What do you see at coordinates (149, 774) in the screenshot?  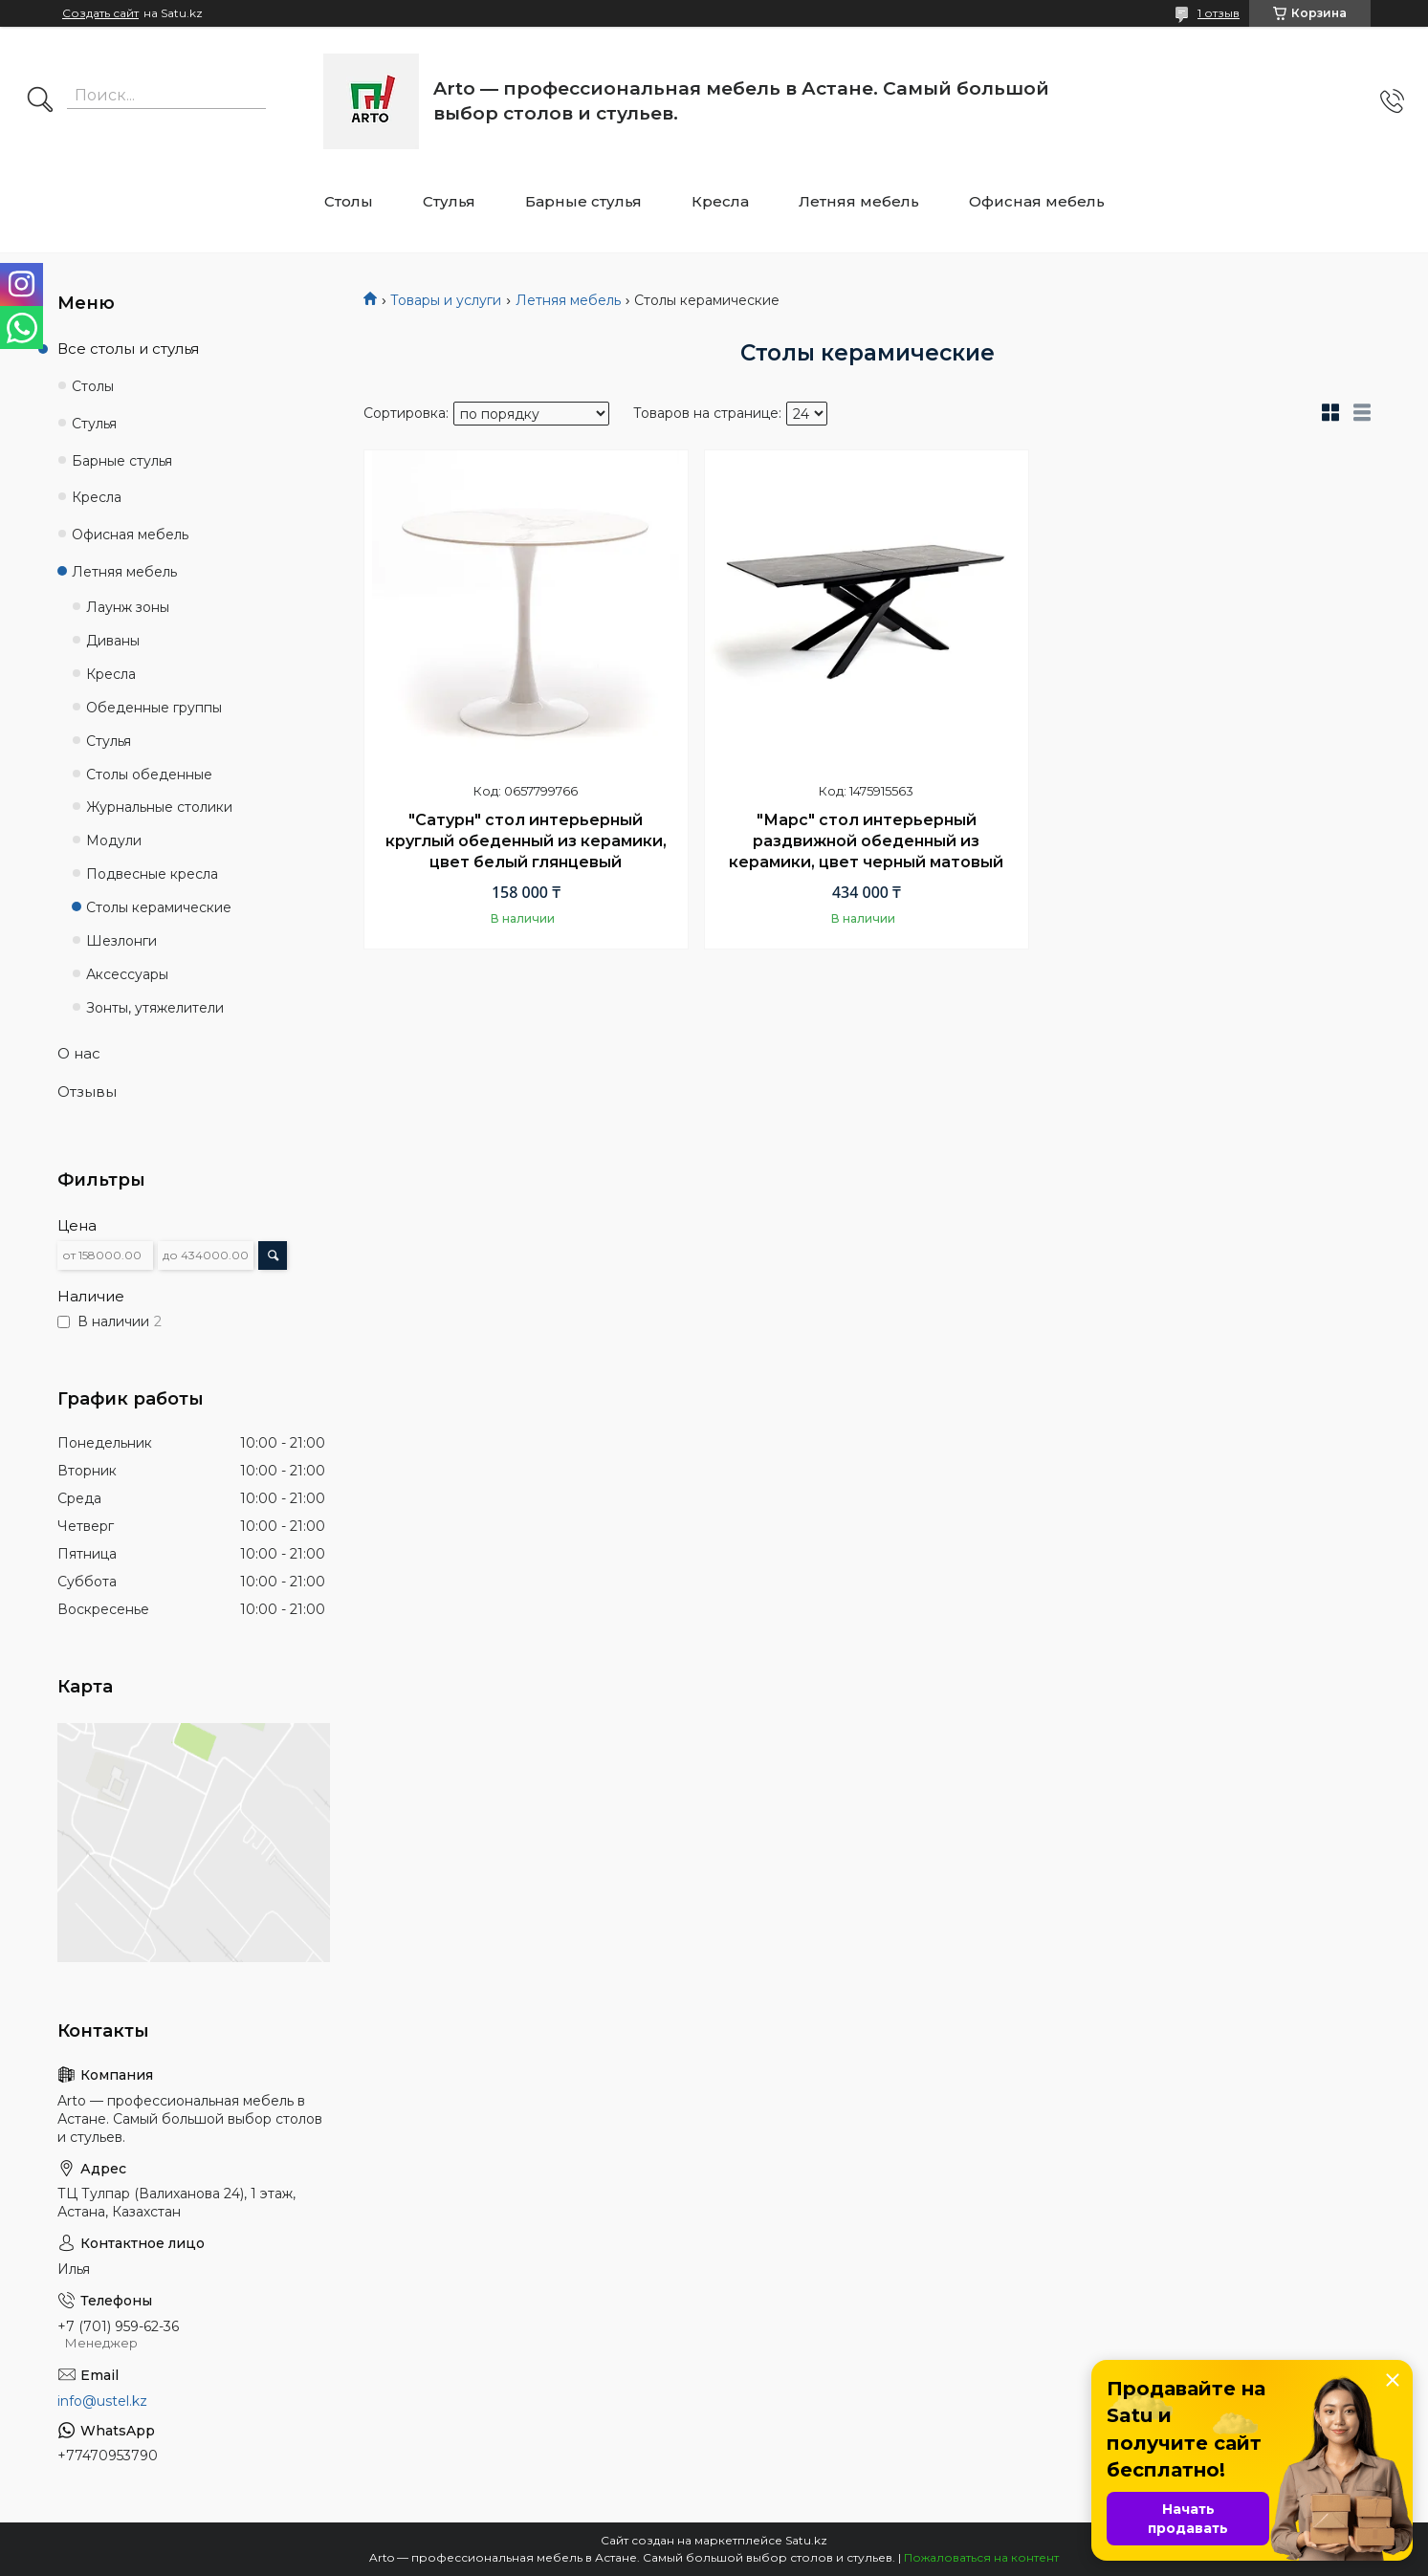 I see `Столы обеденные` at bounding box center [149, 774].